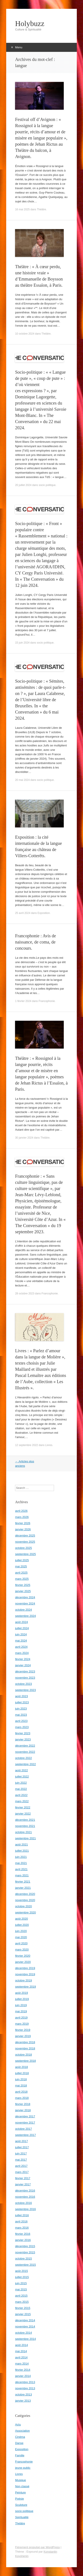 The height and width of the screenshot is (2576, 83). Describe the element at coordinates (22, 779) in the screenshot. I see `20 mai 2024` at that location.